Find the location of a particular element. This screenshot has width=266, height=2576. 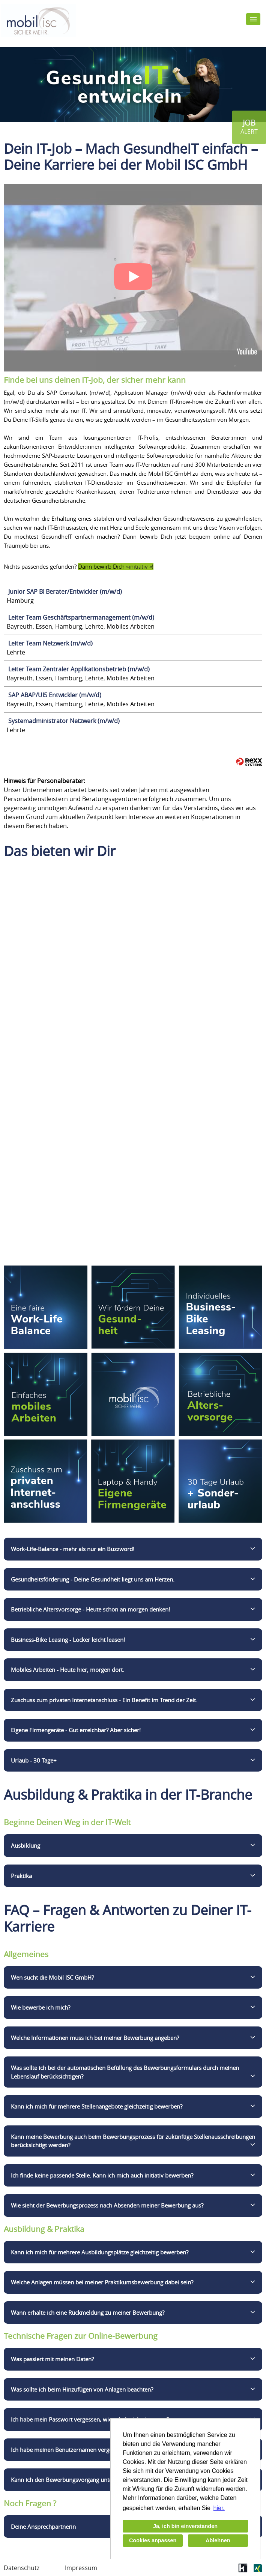

Kann ich mich für mehrere Stellenangebote gleichzeitig bewerben? is located at coordinates (96, 2106).